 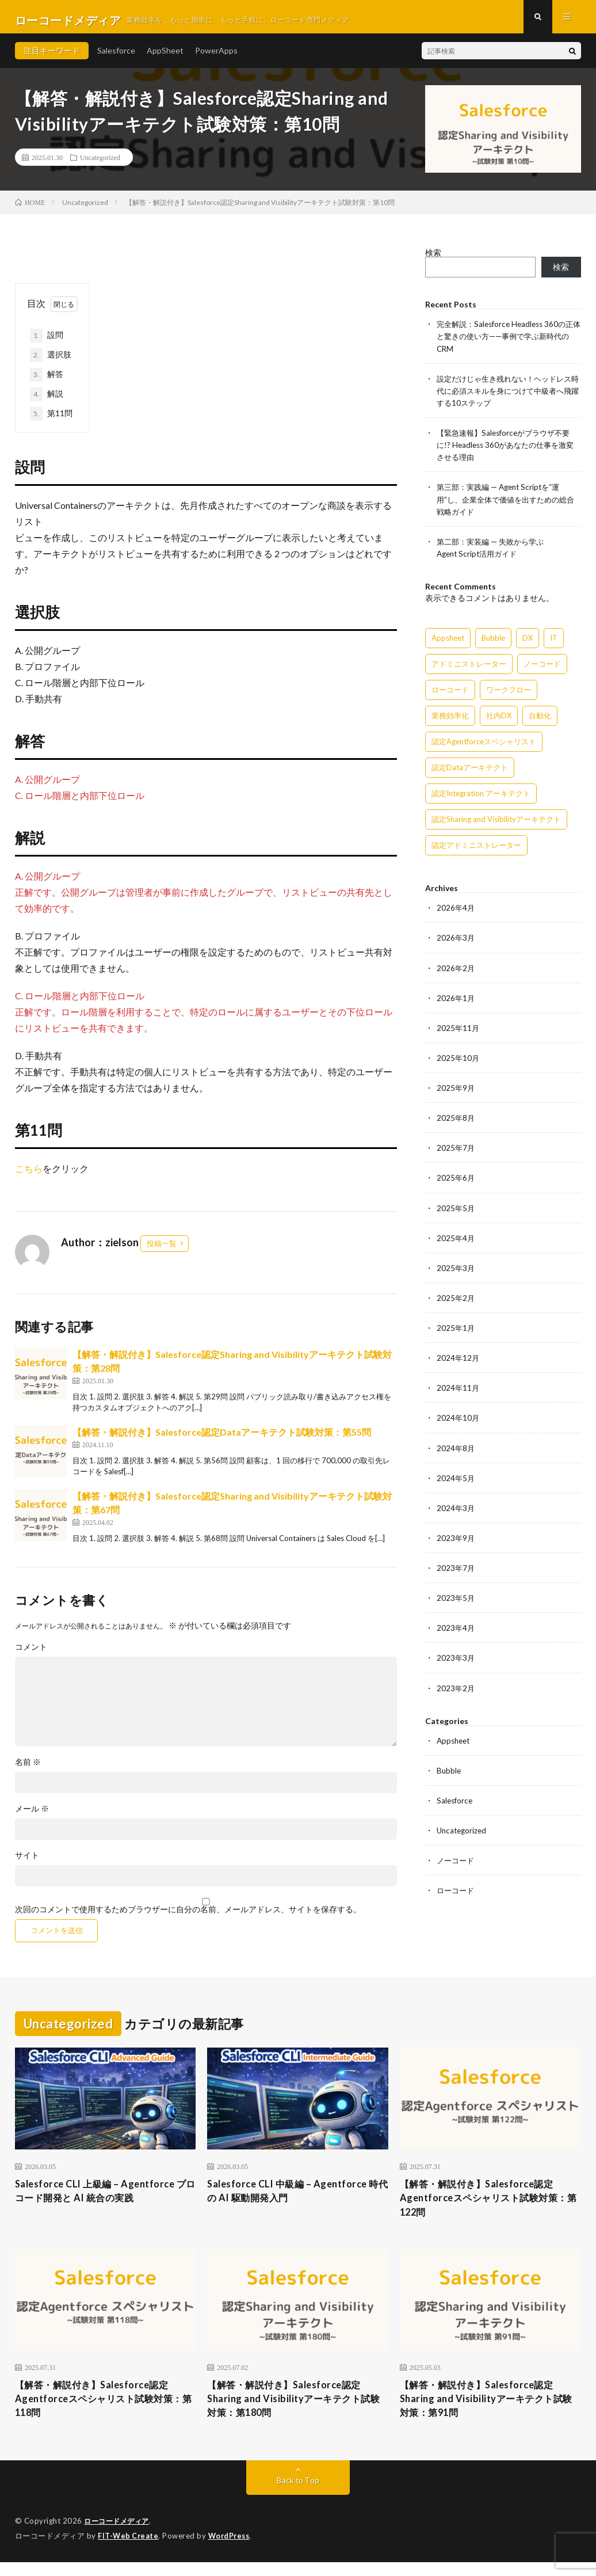 What do you see at coordinates (116, 57) in the screenshot?
I see `Salesforce` at bounding box center [116, 57].